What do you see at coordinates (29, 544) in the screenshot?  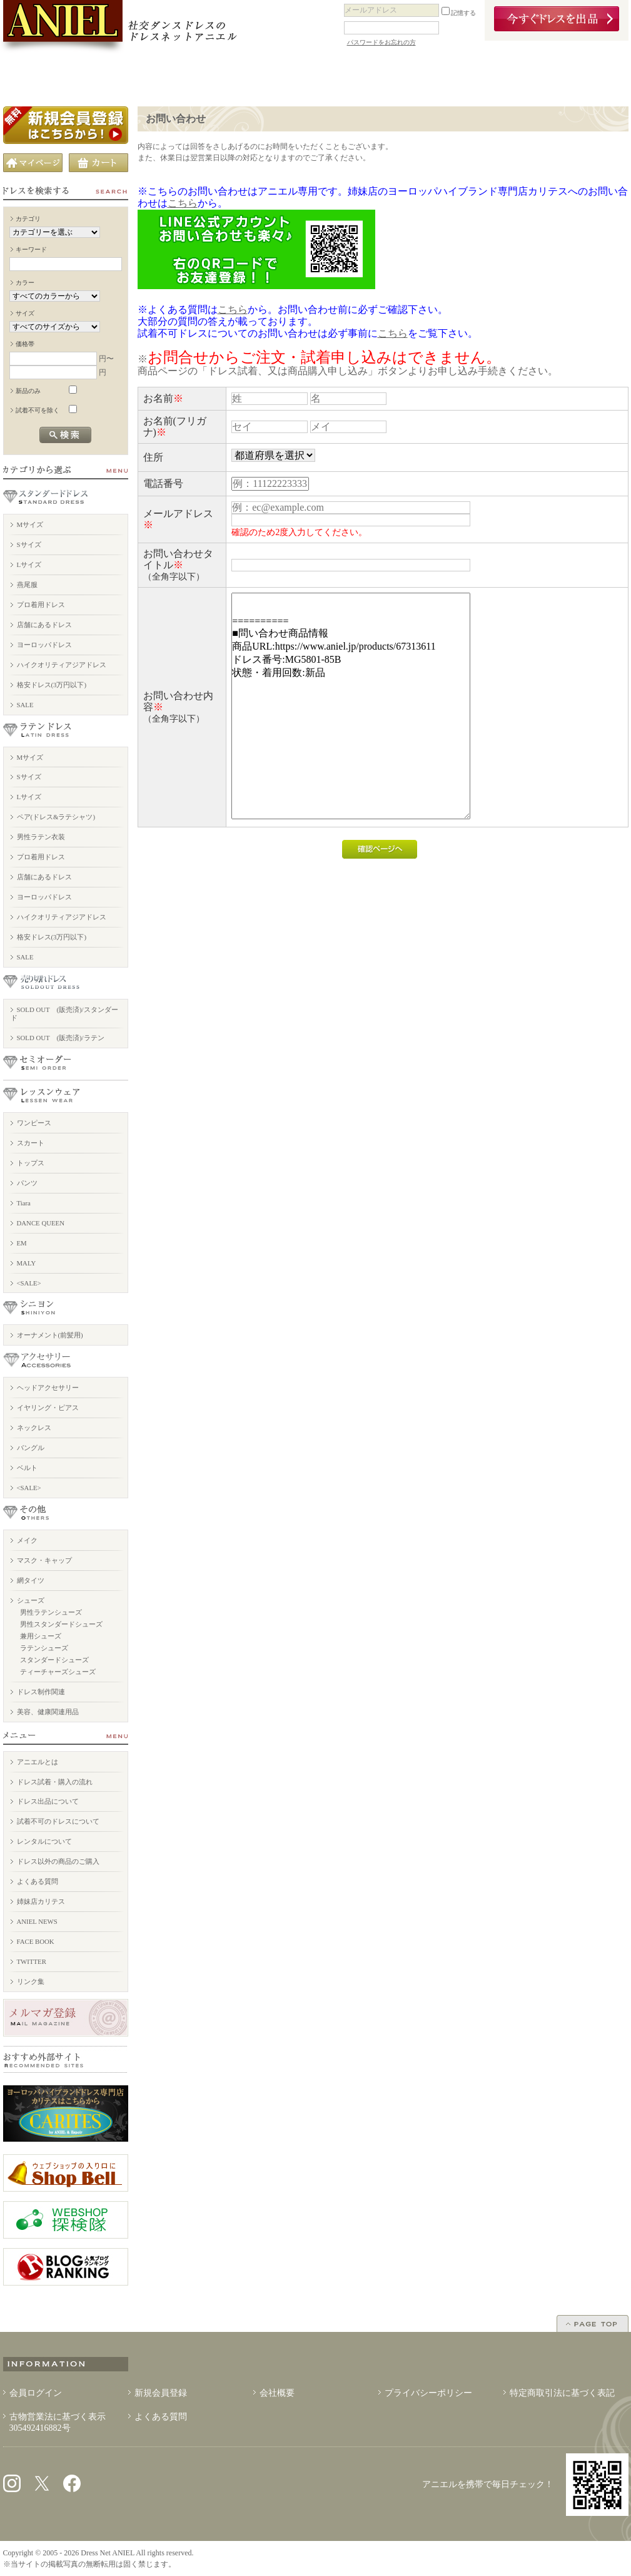 I see `Sサイズ` at bounding box center [29, 544].